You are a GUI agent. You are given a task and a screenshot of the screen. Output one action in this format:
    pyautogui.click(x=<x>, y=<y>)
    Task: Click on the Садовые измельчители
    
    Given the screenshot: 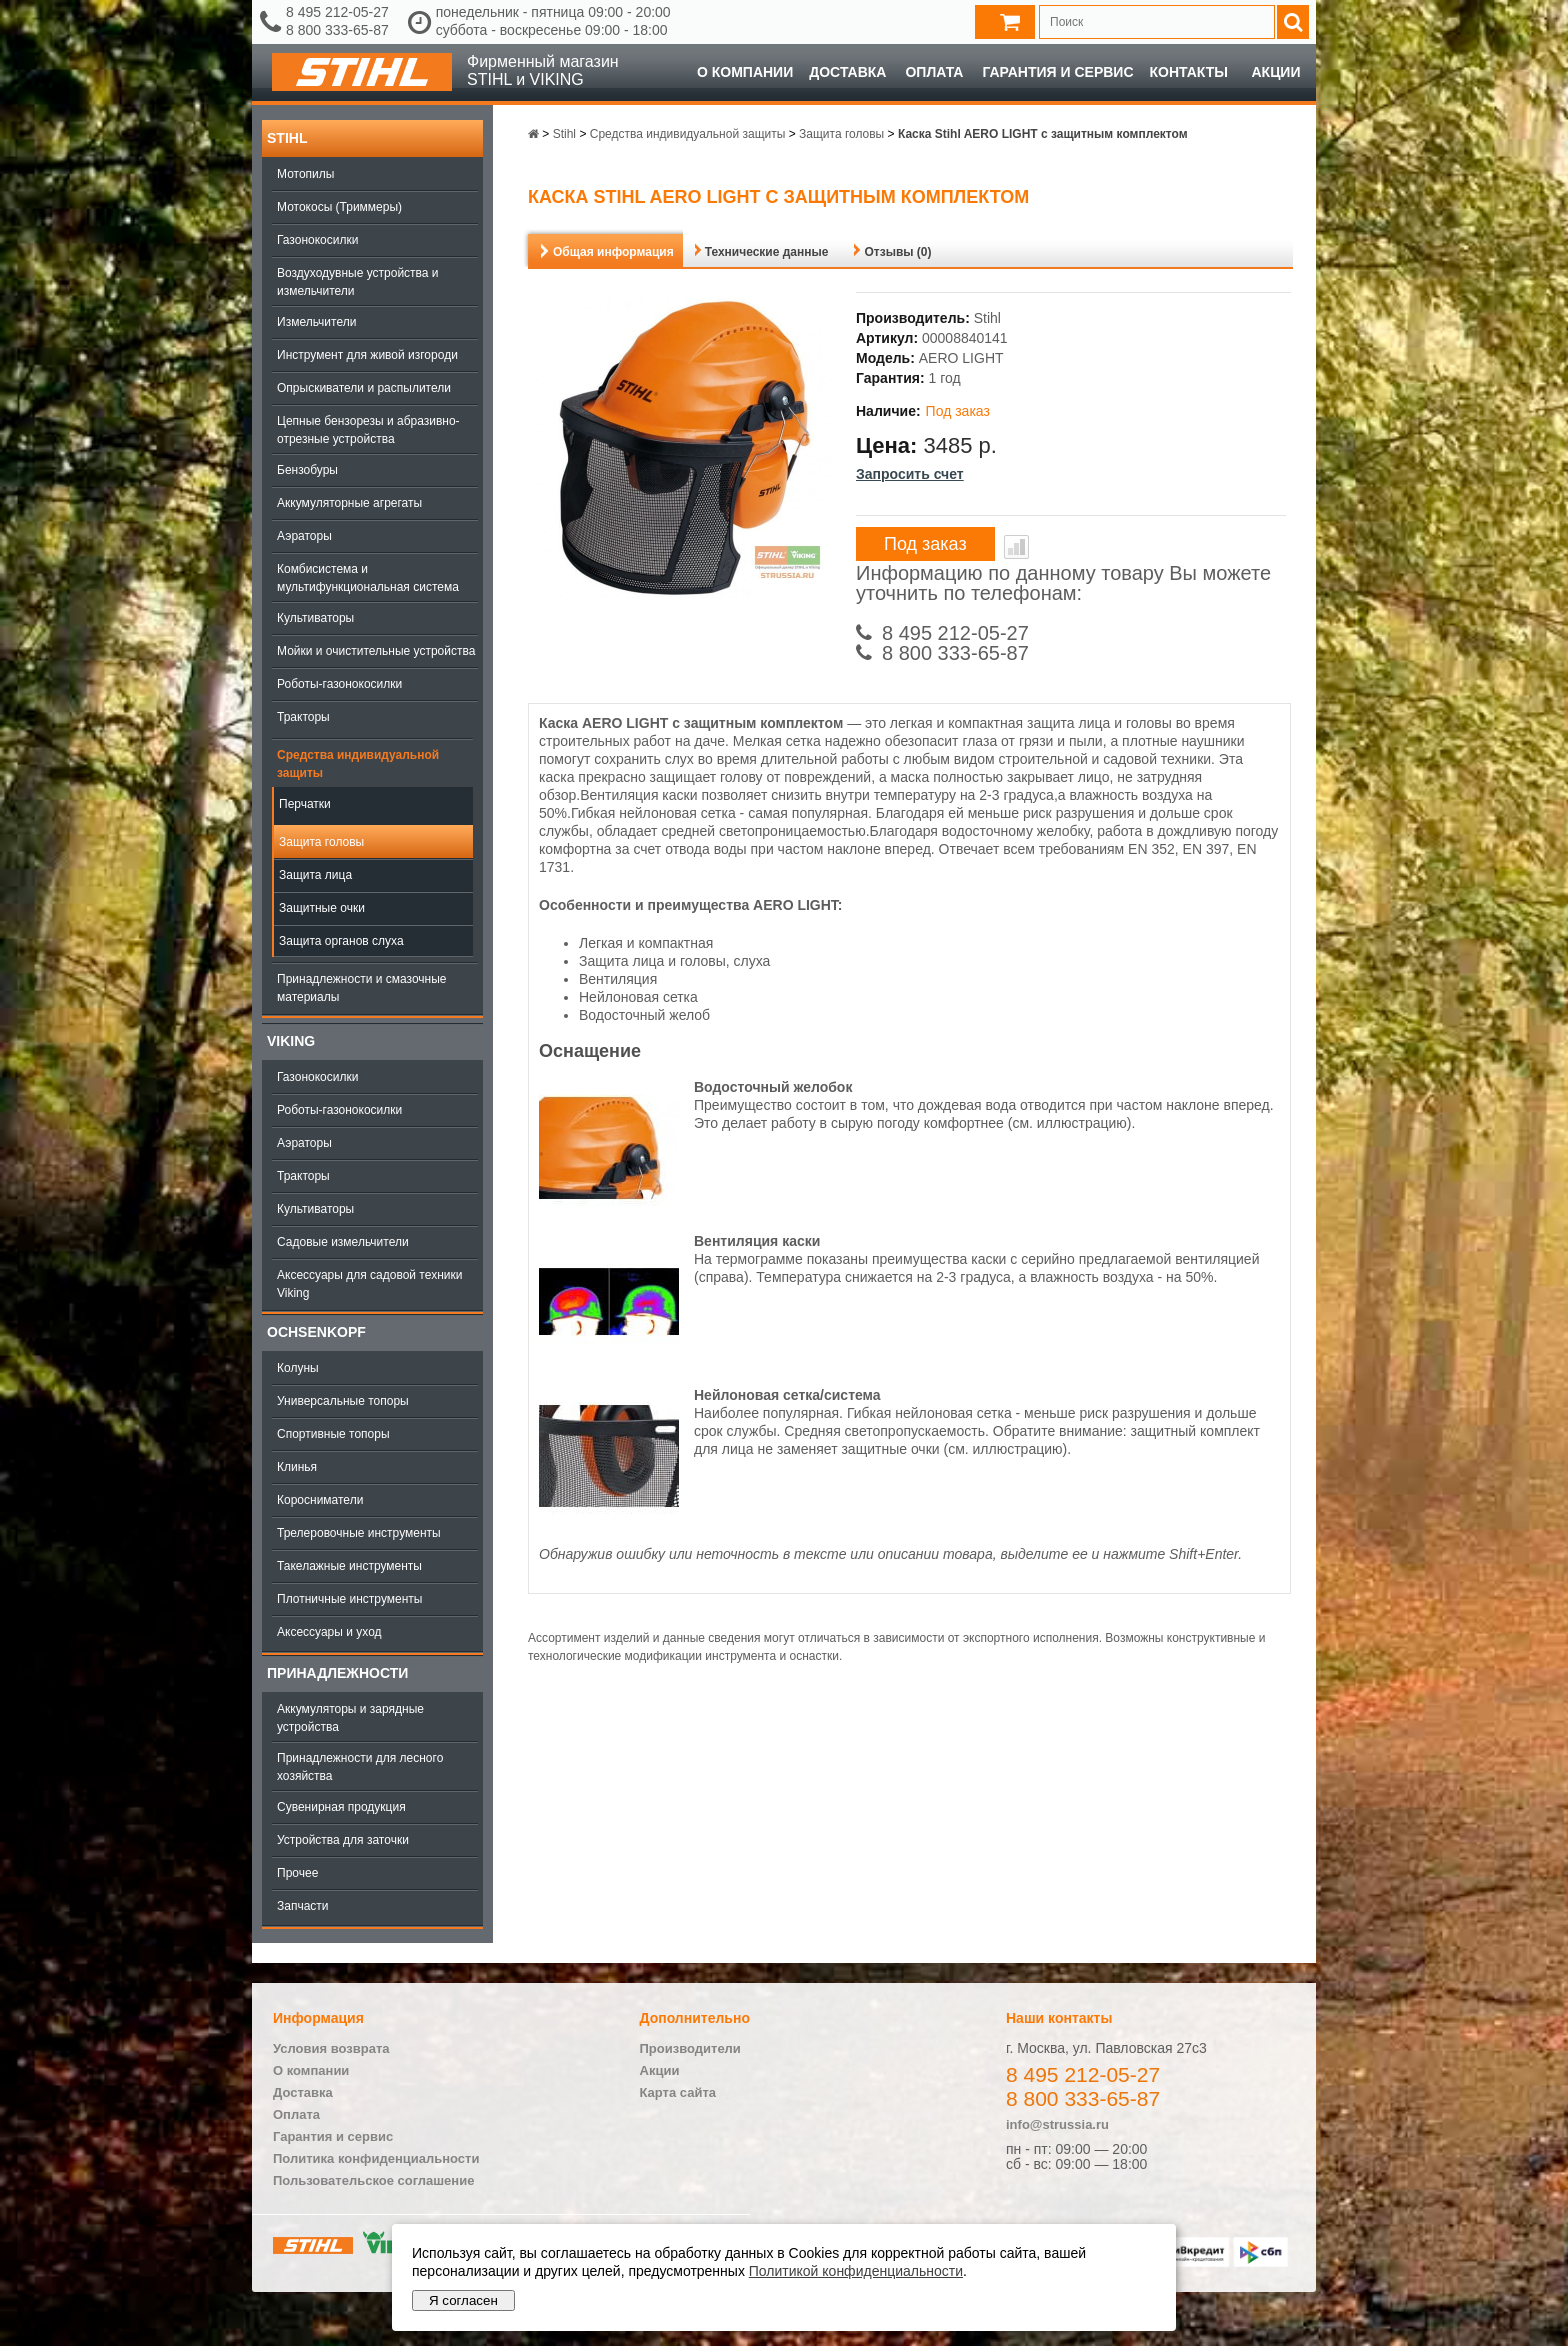 What is the action you would take?
    pyautogui.click(x=343, y=1242)
    